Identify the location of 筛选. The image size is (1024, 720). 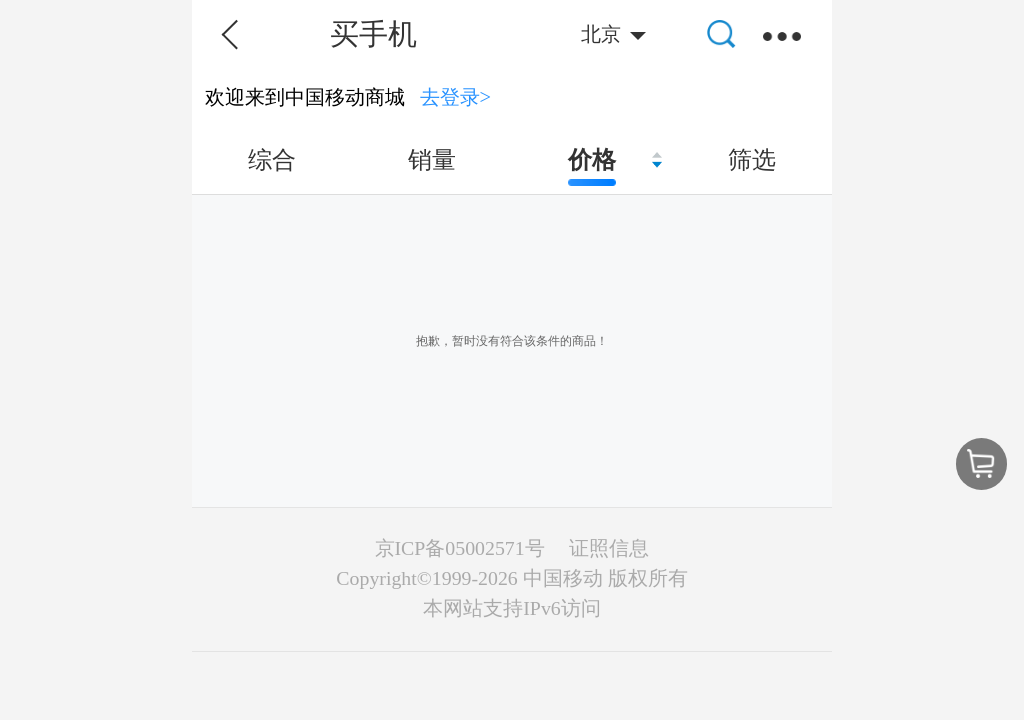
(752, 160).